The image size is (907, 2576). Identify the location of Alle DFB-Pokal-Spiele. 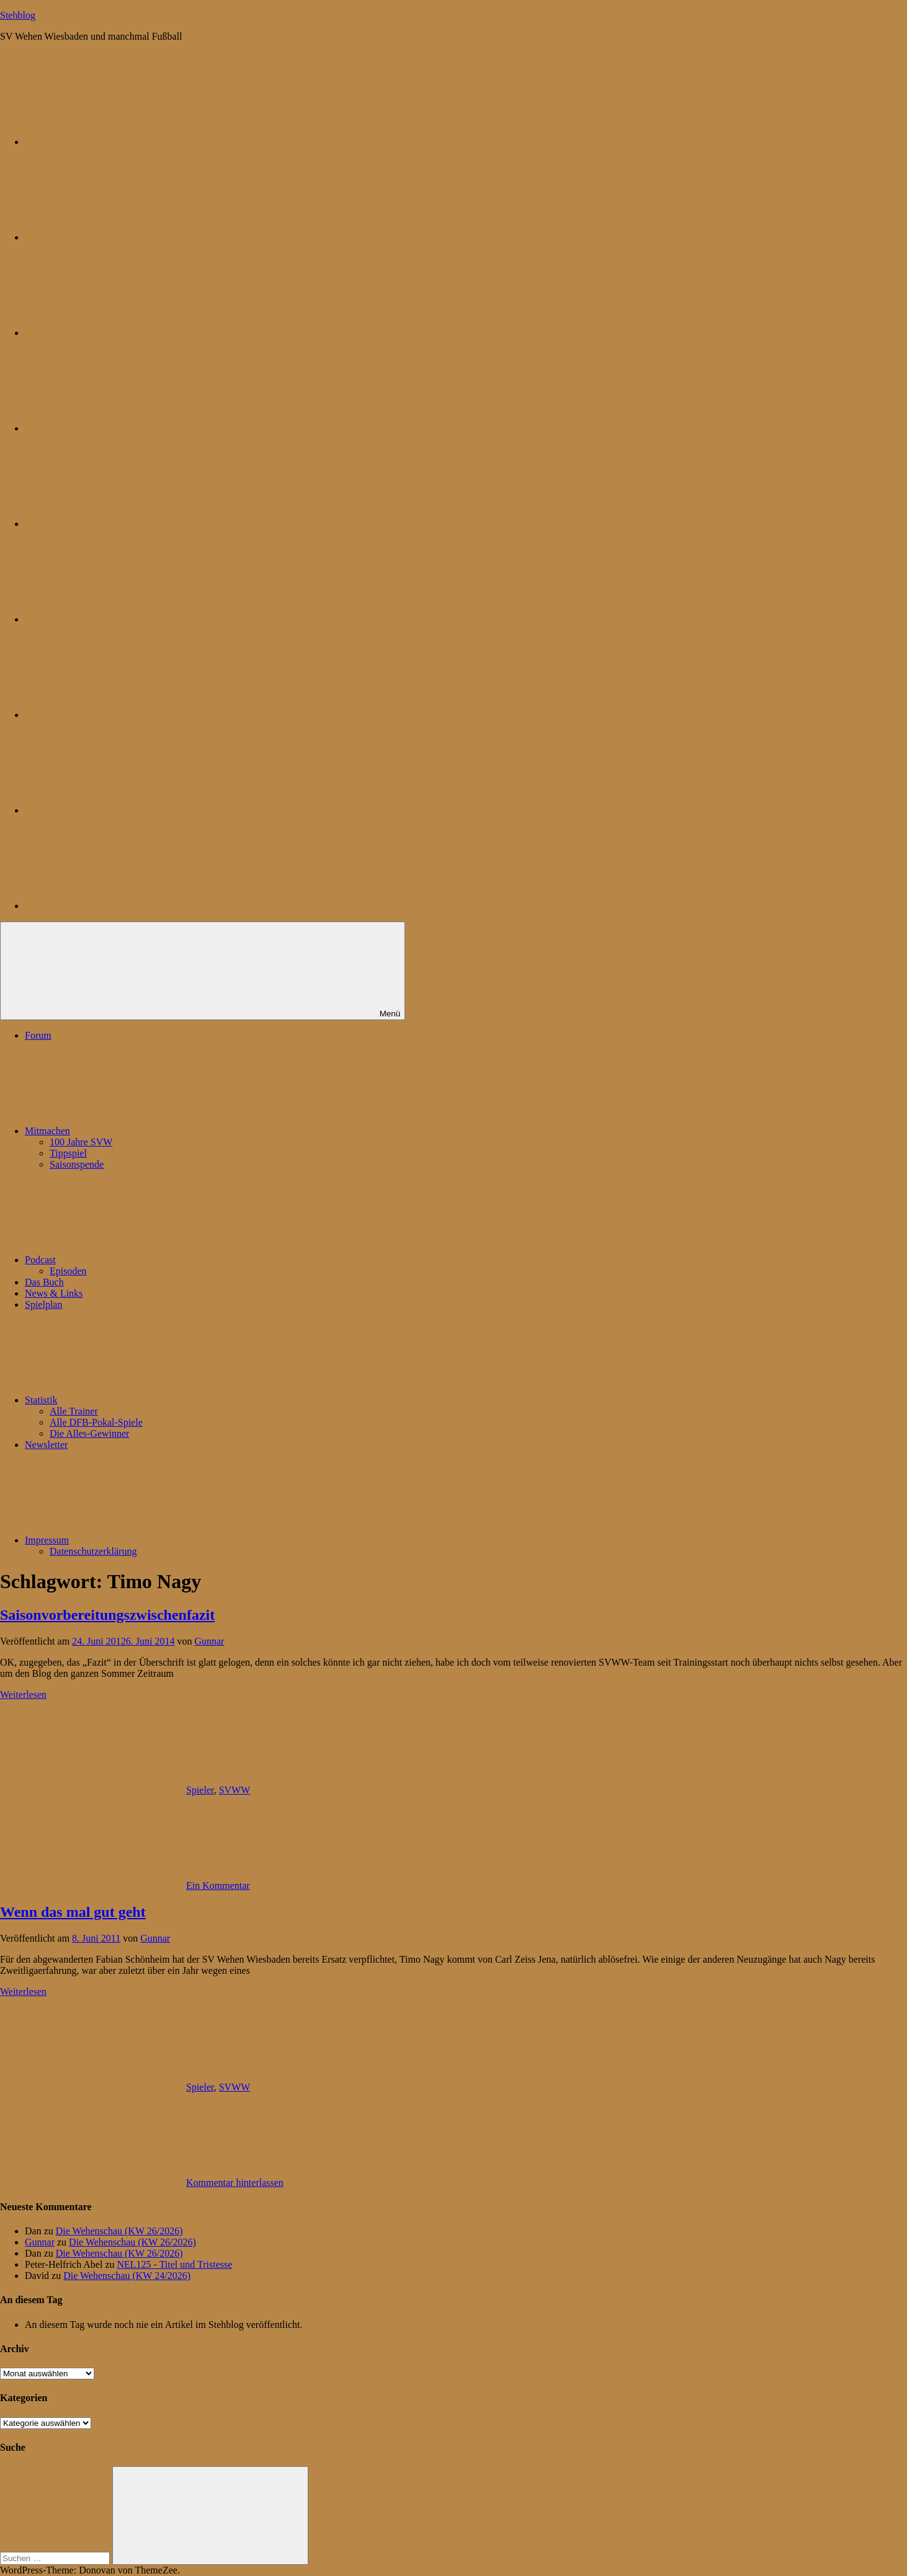
(96, 1422).